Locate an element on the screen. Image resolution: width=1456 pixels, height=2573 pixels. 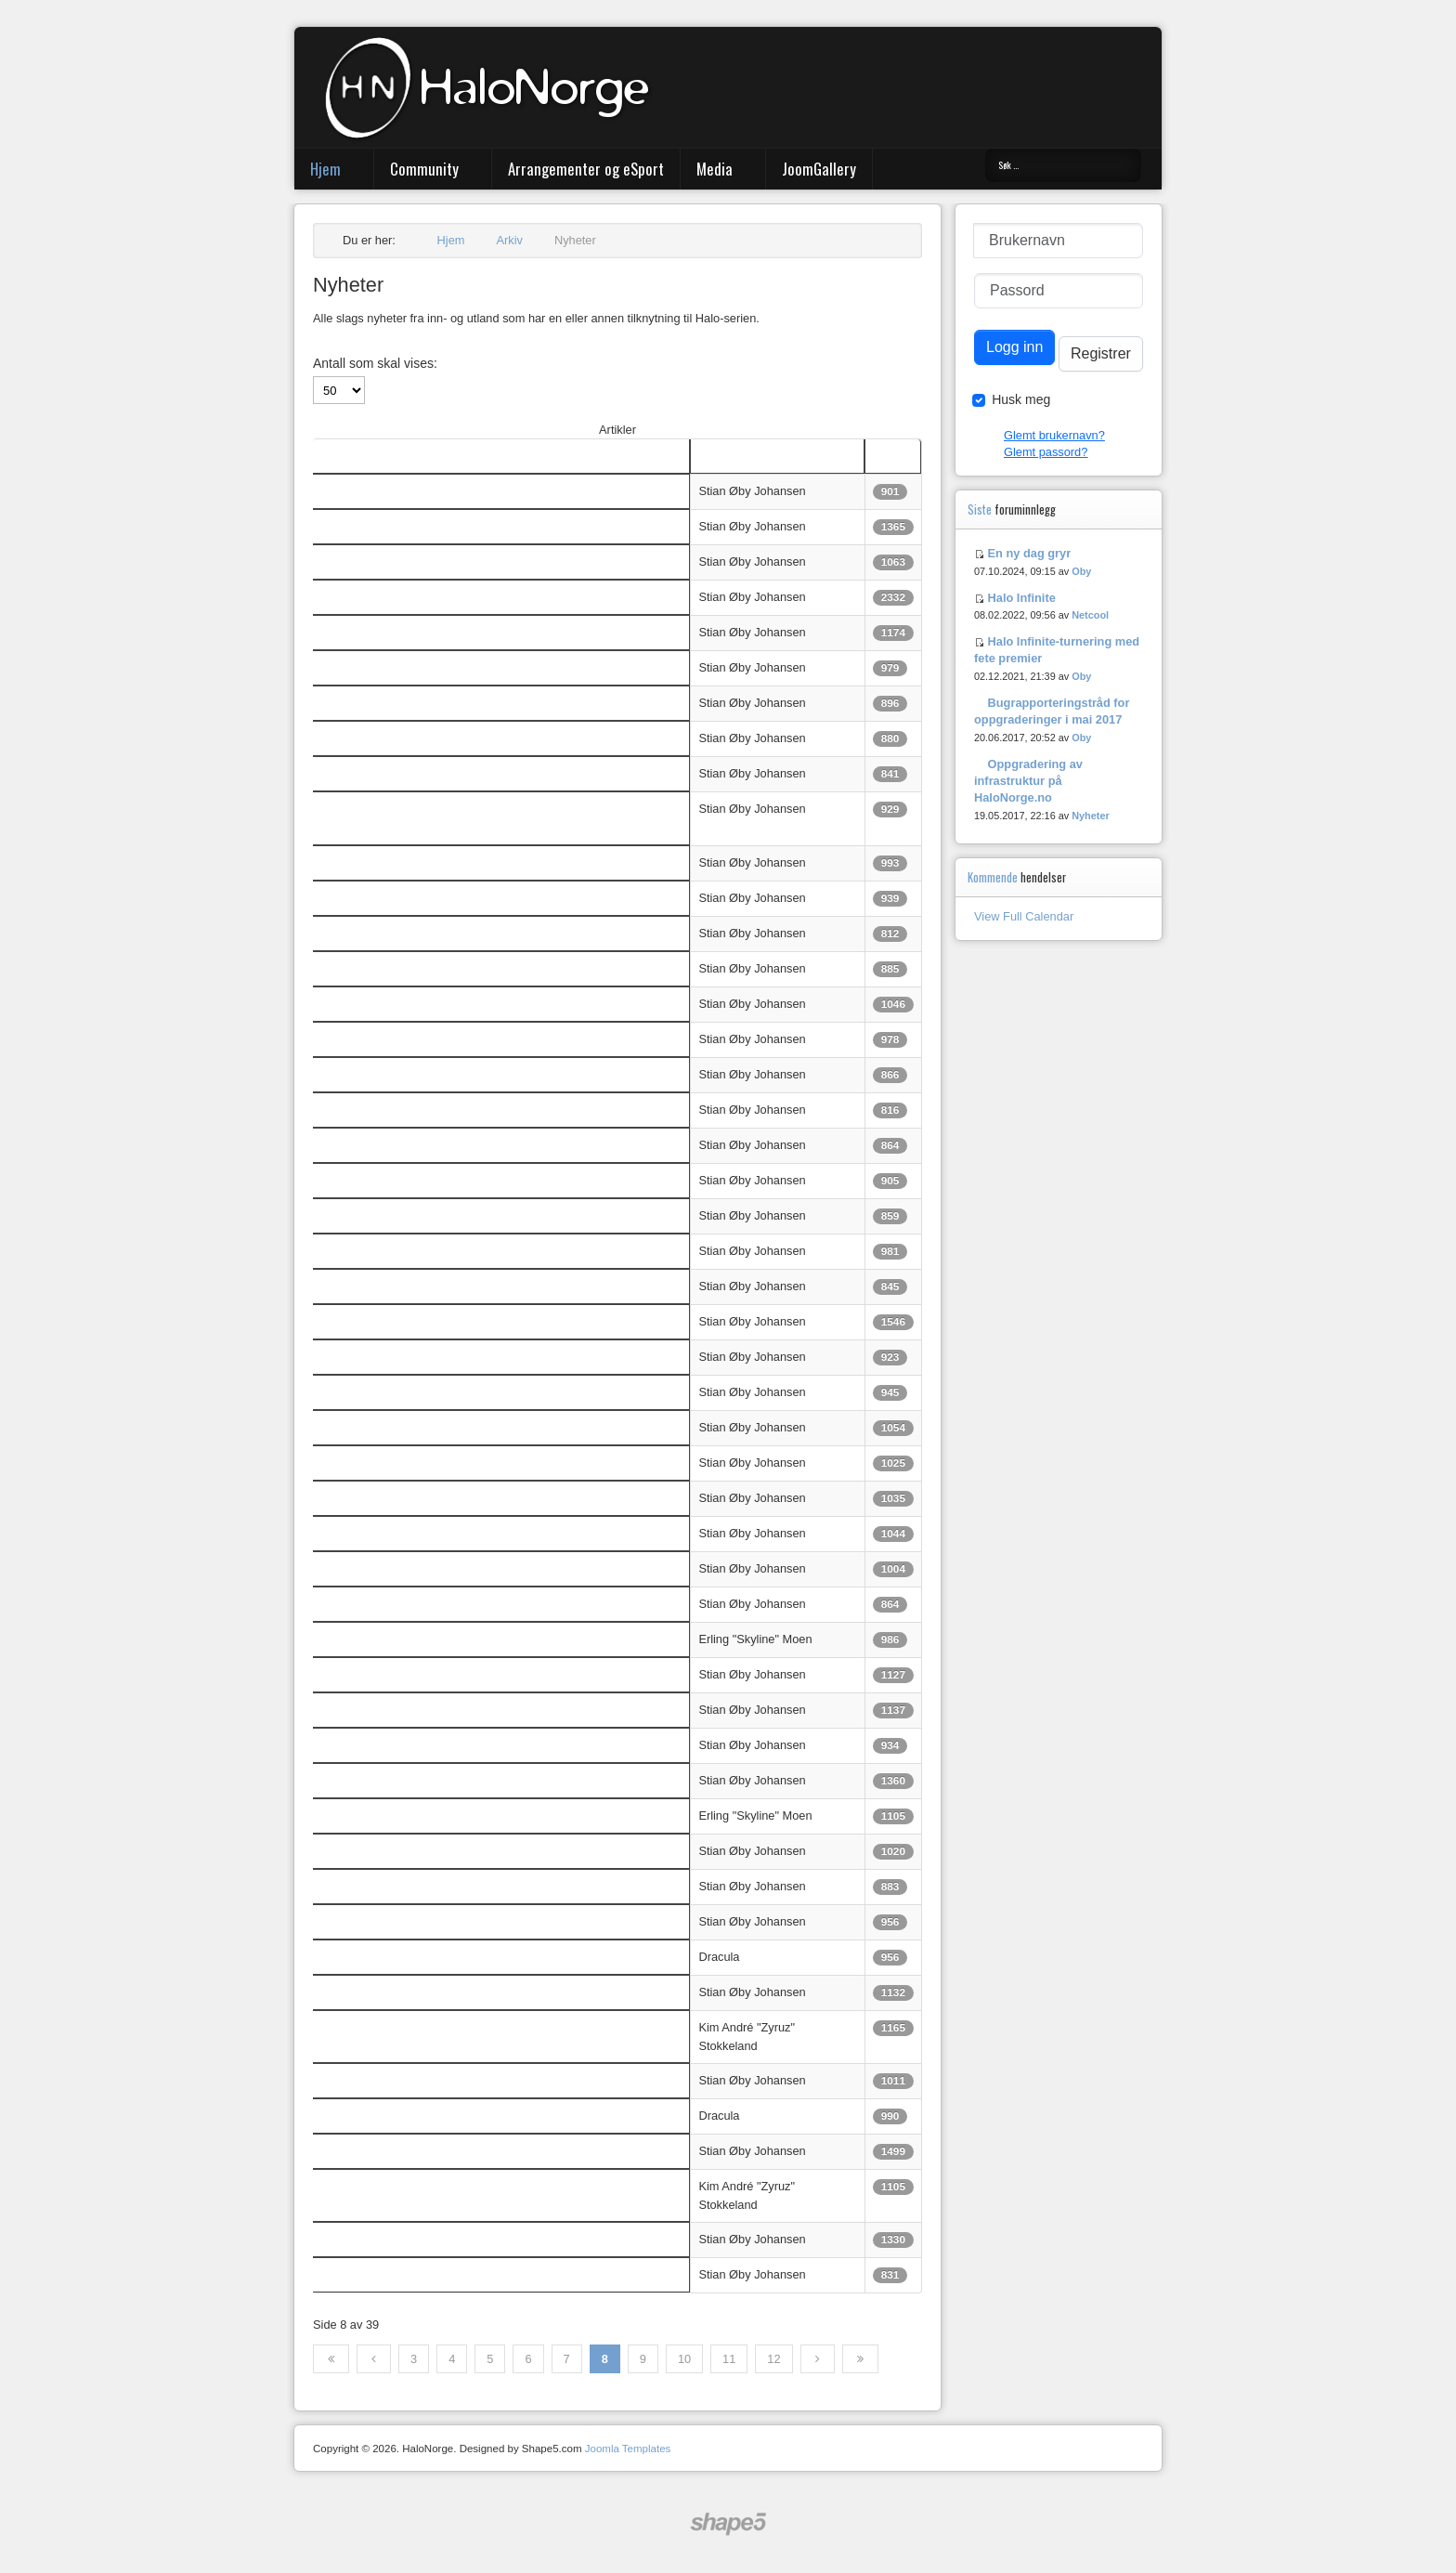
Halo Bulletin: 26/2-2014 is located at coordinates (384, 491).